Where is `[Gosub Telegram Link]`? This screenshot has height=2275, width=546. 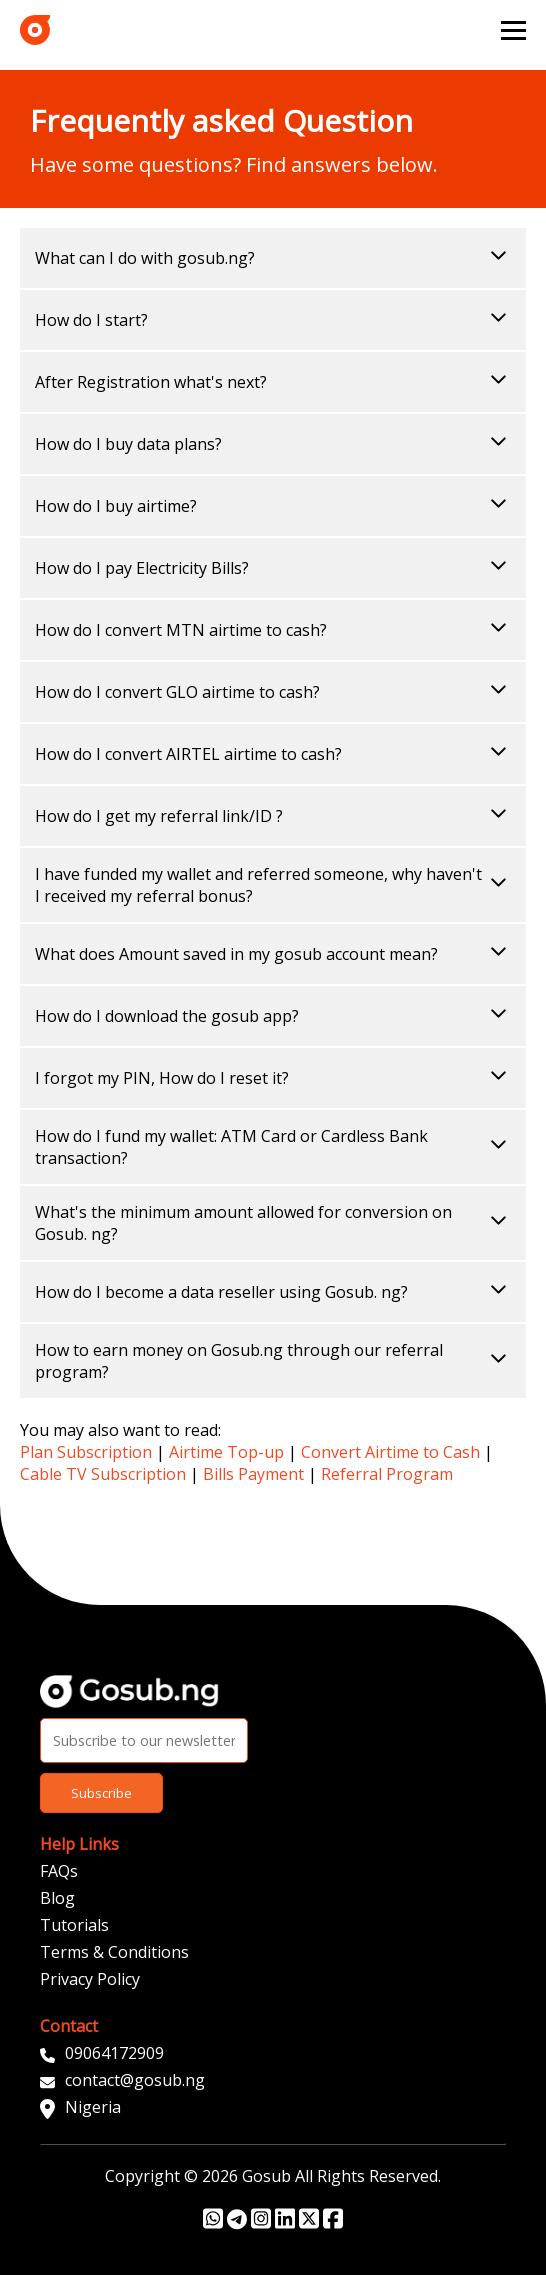
[Gosub Telegram Link] is located at coordinates (237, 2224).